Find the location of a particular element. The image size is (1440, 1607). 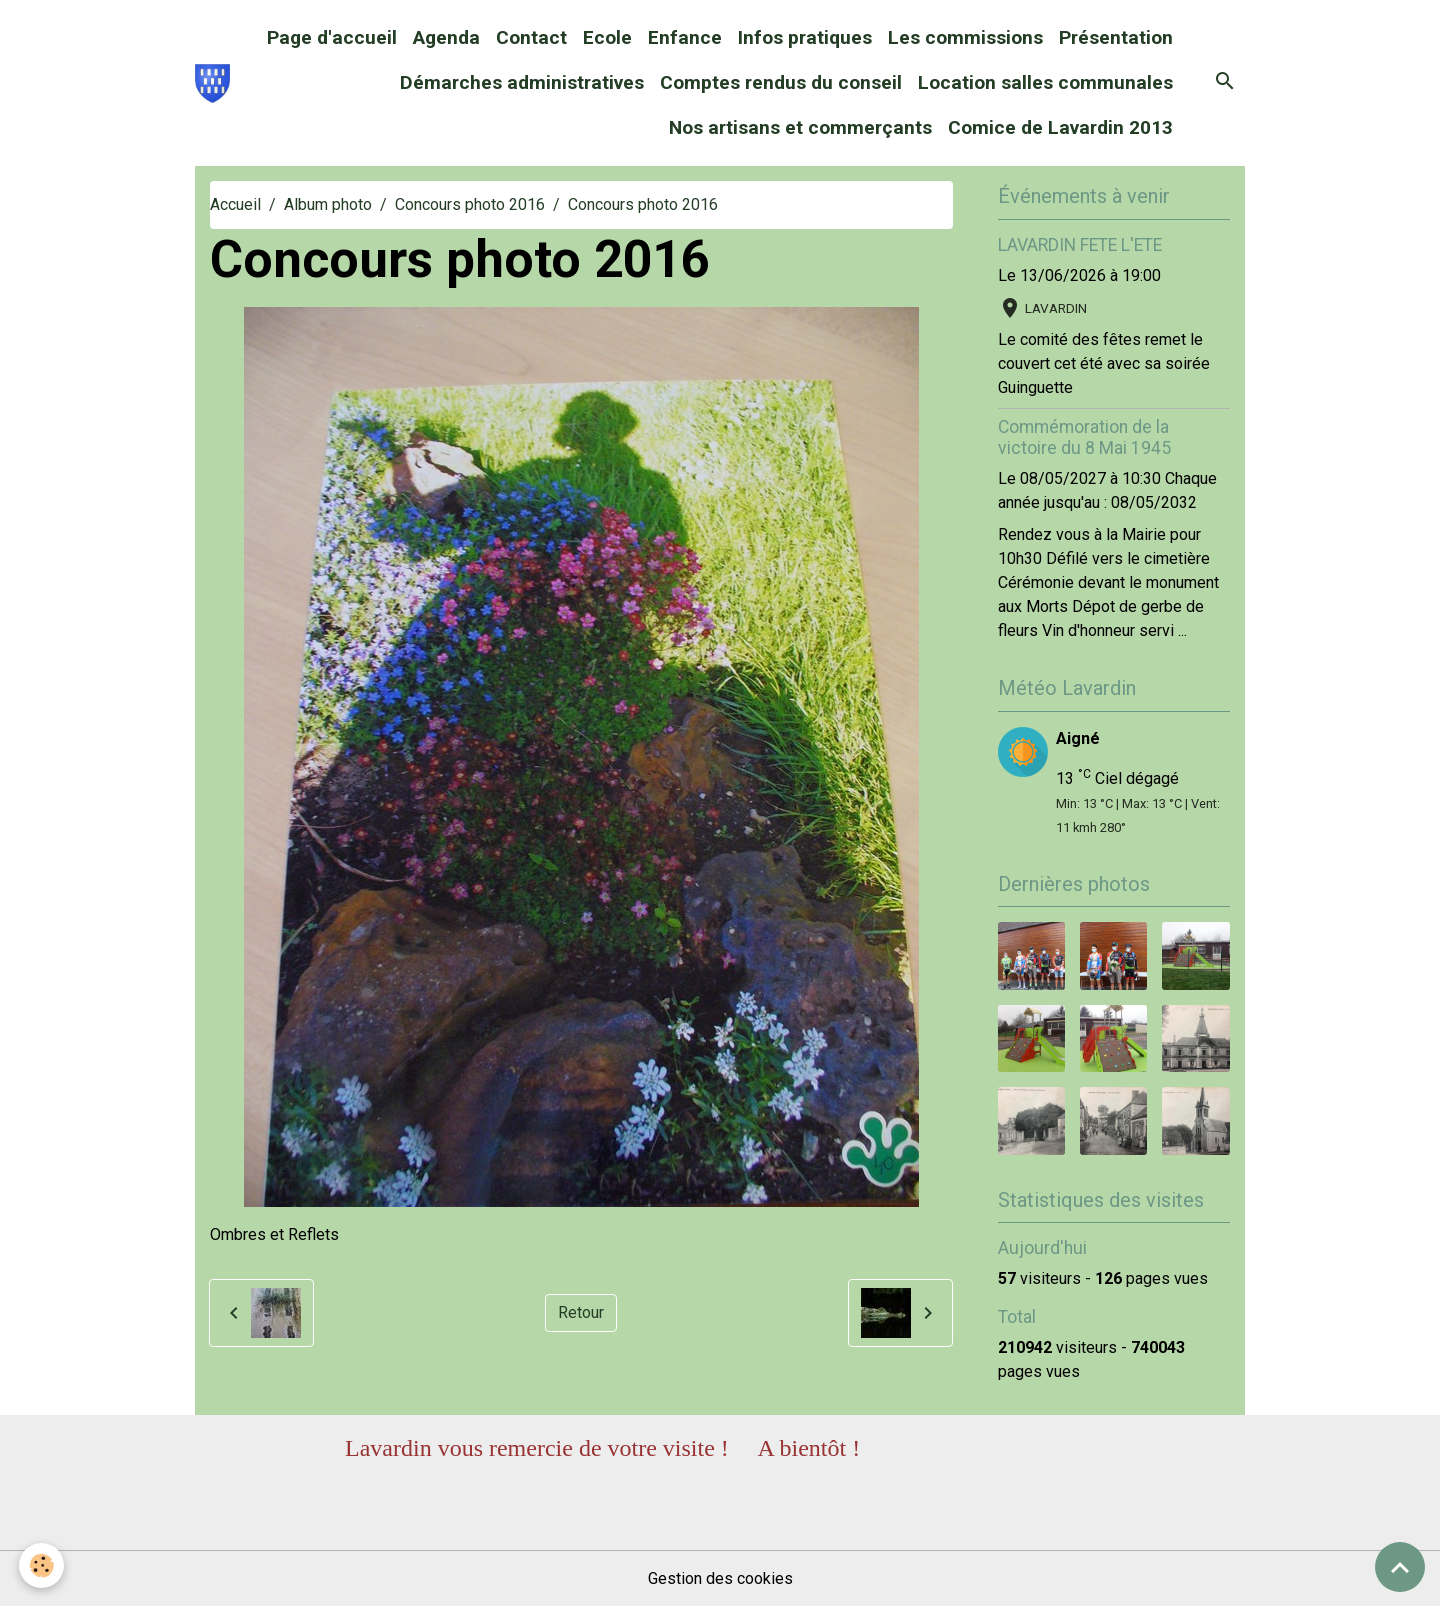

Album photo is located at coordinates (328, 204).